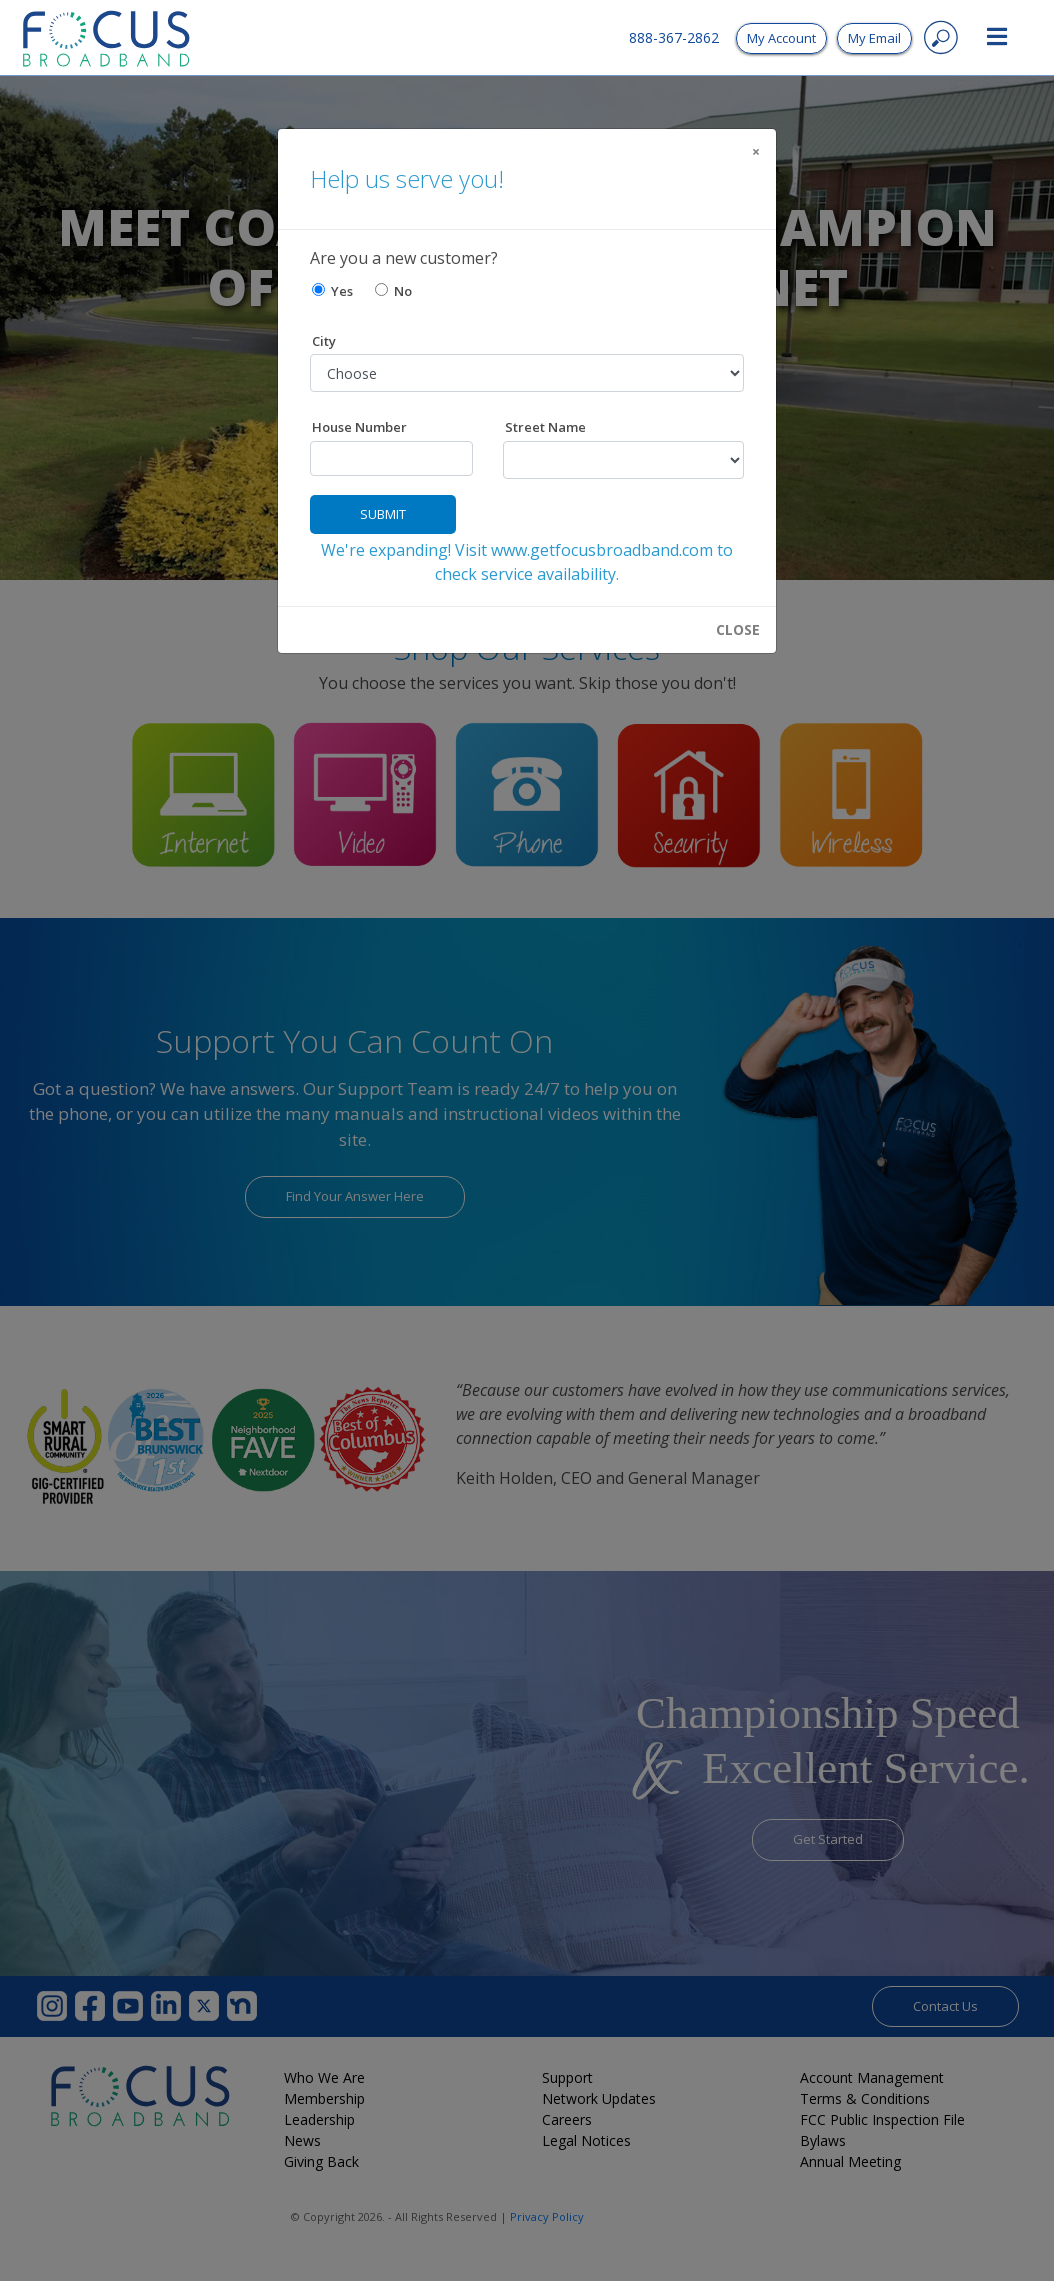  Describe the element at coordinates (738, 630) in the screenshot. I see `CLOSE` at that location.